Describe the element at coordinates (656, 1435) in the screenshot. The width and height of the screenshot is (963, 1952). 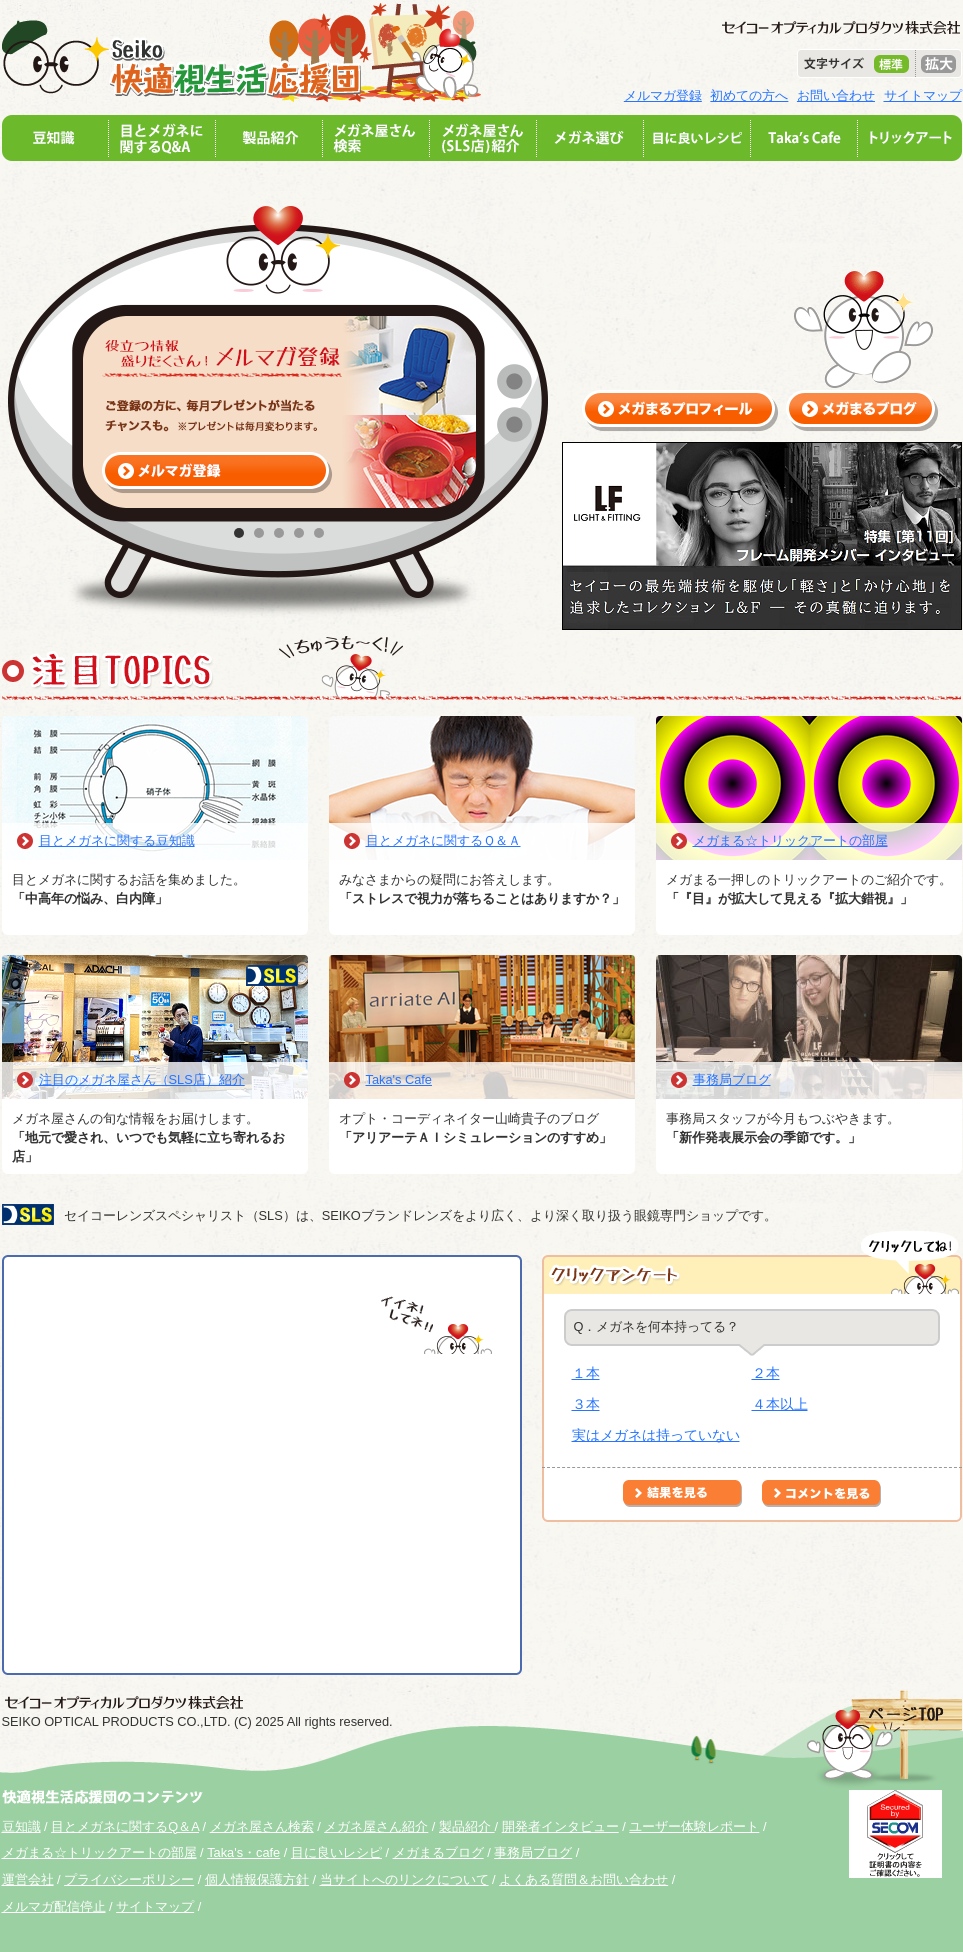
I see `実はメガネは持っていない` at that location.